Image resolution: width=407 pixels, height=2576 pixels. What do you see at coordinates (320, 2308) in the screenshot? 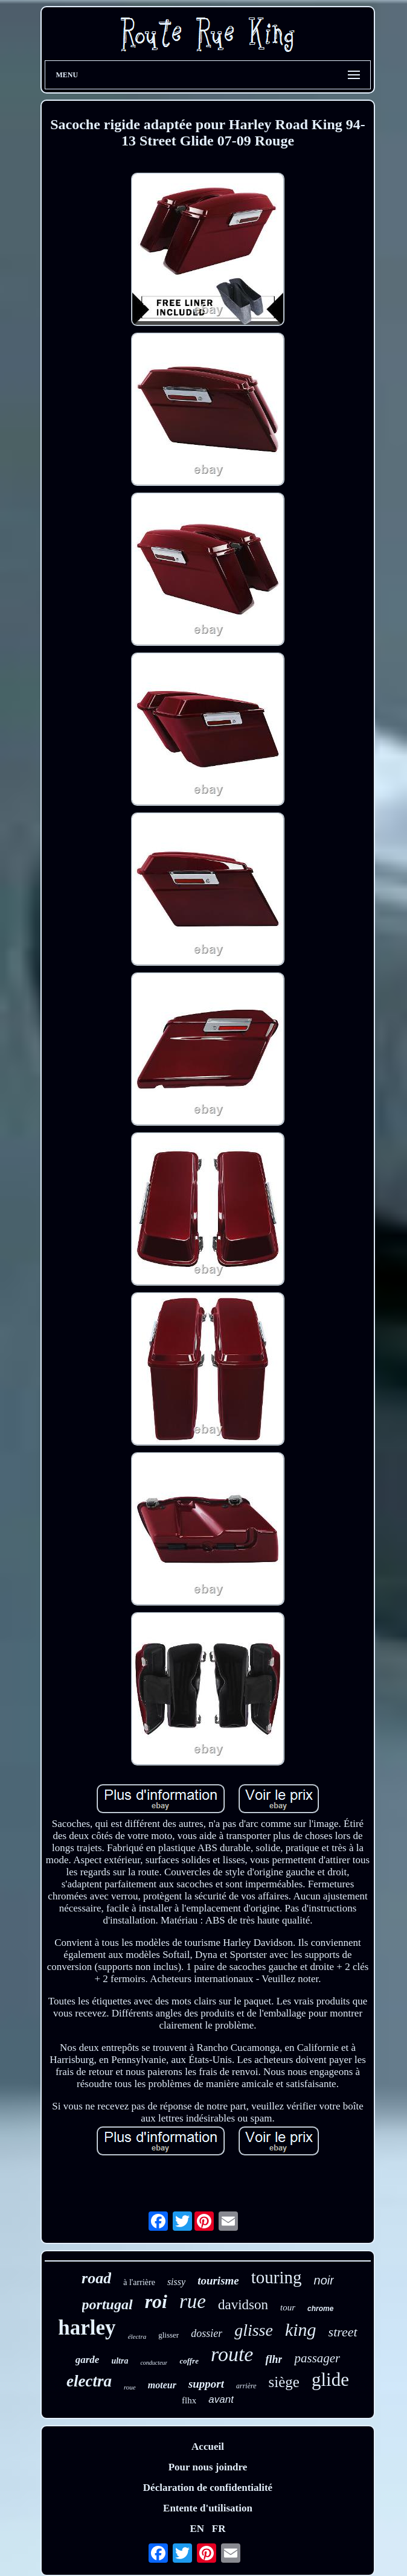
I see `chrome` at bounding box center [320, 2308].